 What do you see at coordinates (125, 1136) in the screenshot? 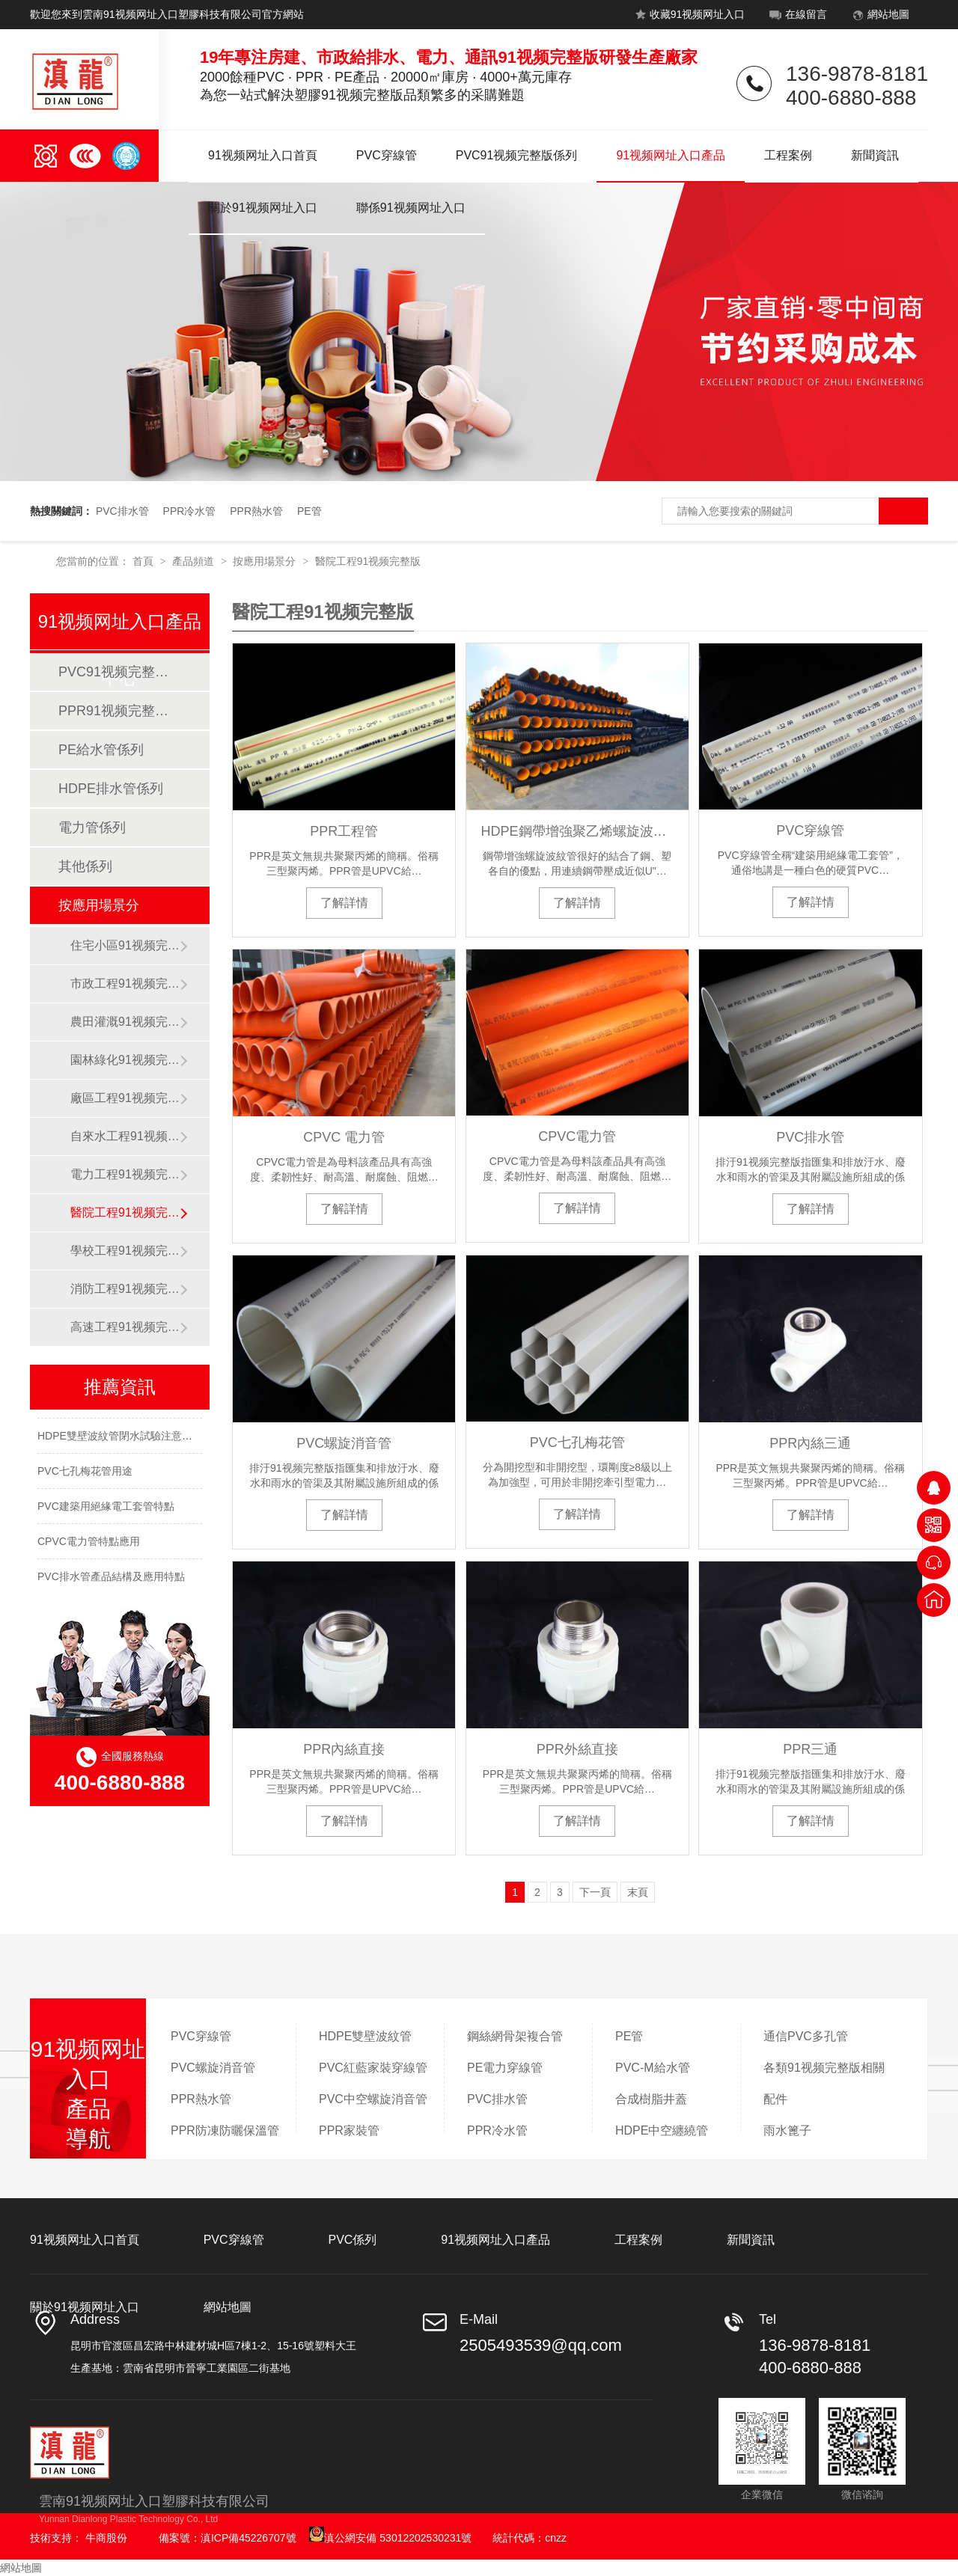
I see `自來水工程91视频完整版` at bounding box center [125, 1136].